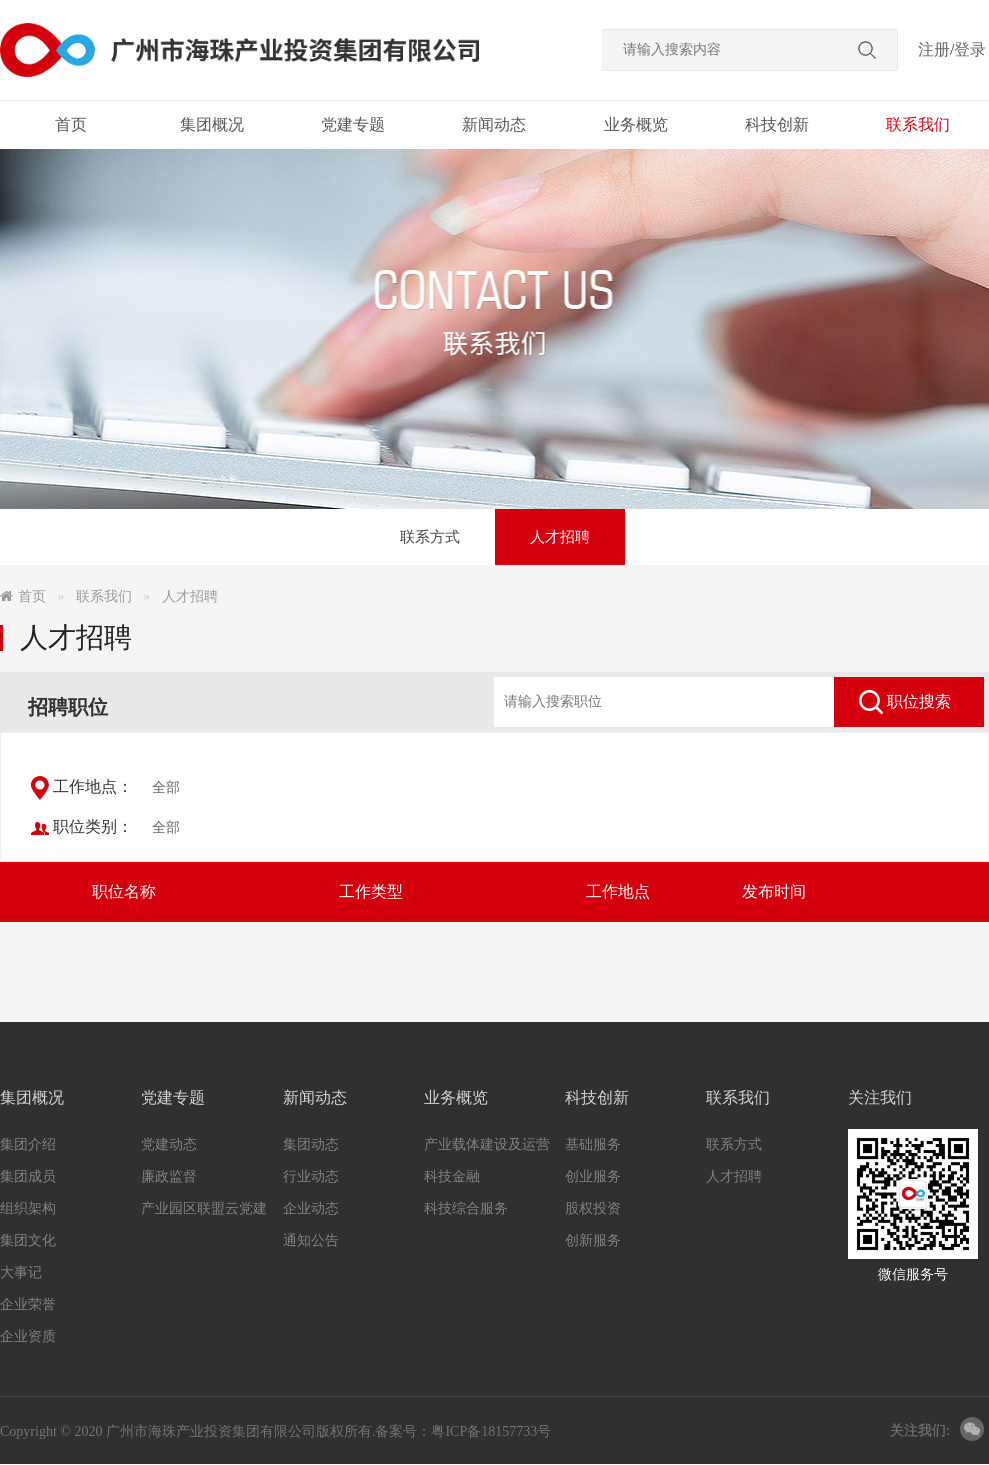 This screenshot has width=989, height=1465. I want to click on 科技金融, so click(452, 1176).